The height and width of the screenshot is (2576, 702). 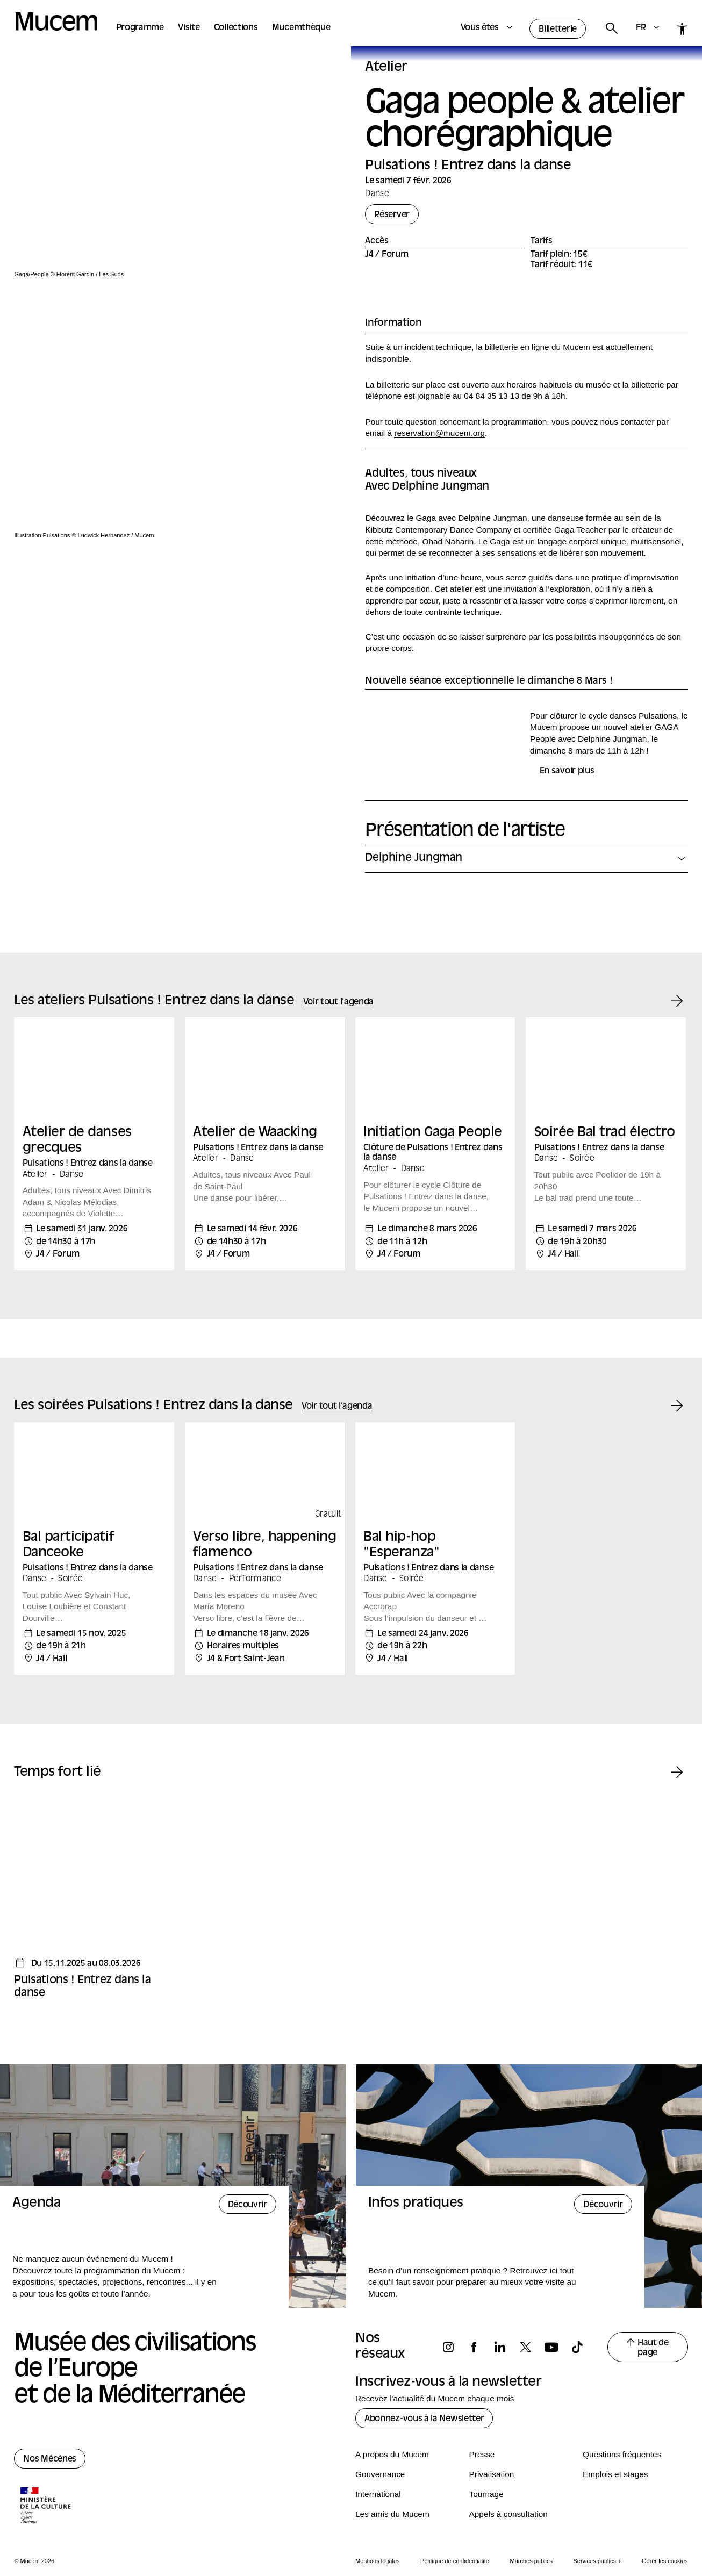 I want to click on [Rechercher], so click(x=611, y=28).